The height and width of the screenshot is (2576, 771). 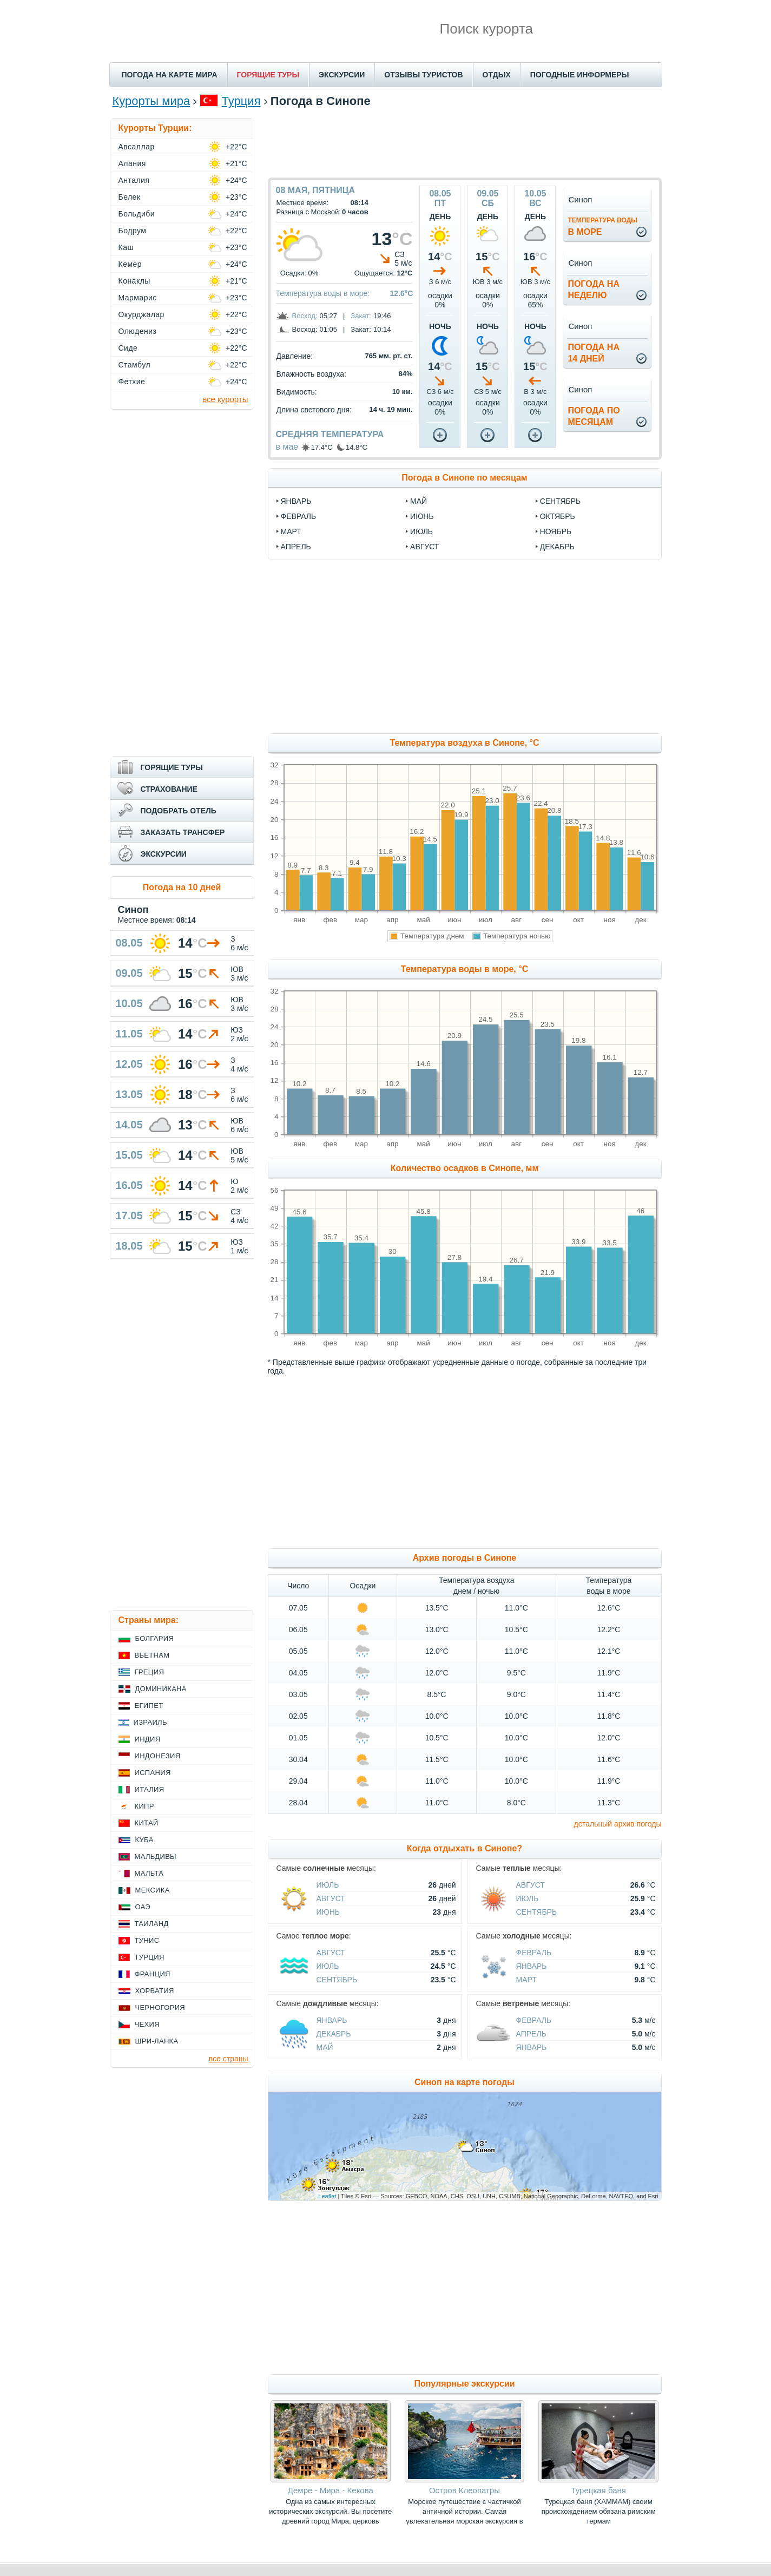 What do you see at coordinates (296, 501) in the screenshot?
I see `январь` at bounding box center [296, 501].